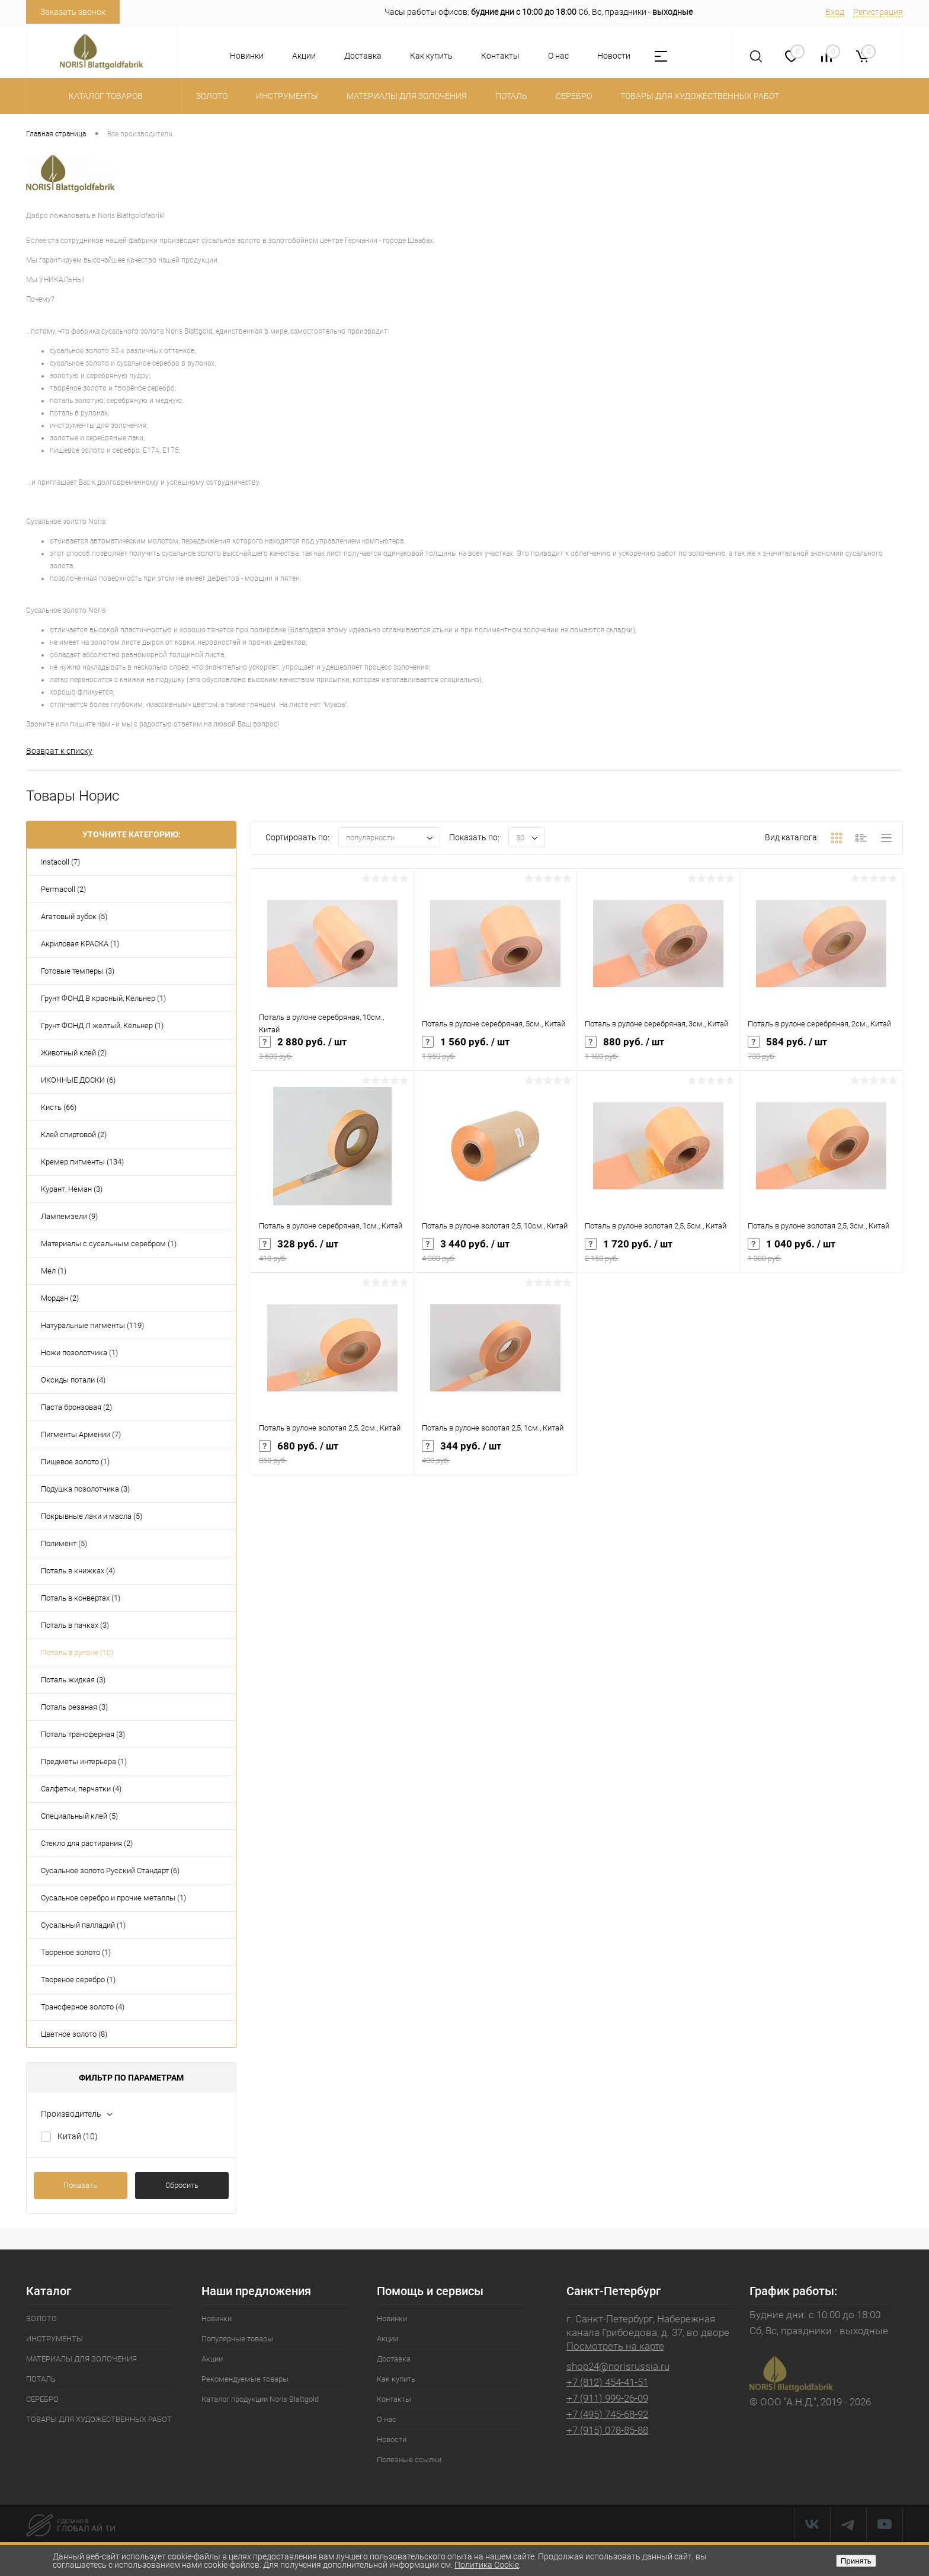 This screenshot has height=2576, width=929. What do you see at coordinates (332, 1458) in the screenshot?
I see `680 руб.` at bounding box center [332, 1458].